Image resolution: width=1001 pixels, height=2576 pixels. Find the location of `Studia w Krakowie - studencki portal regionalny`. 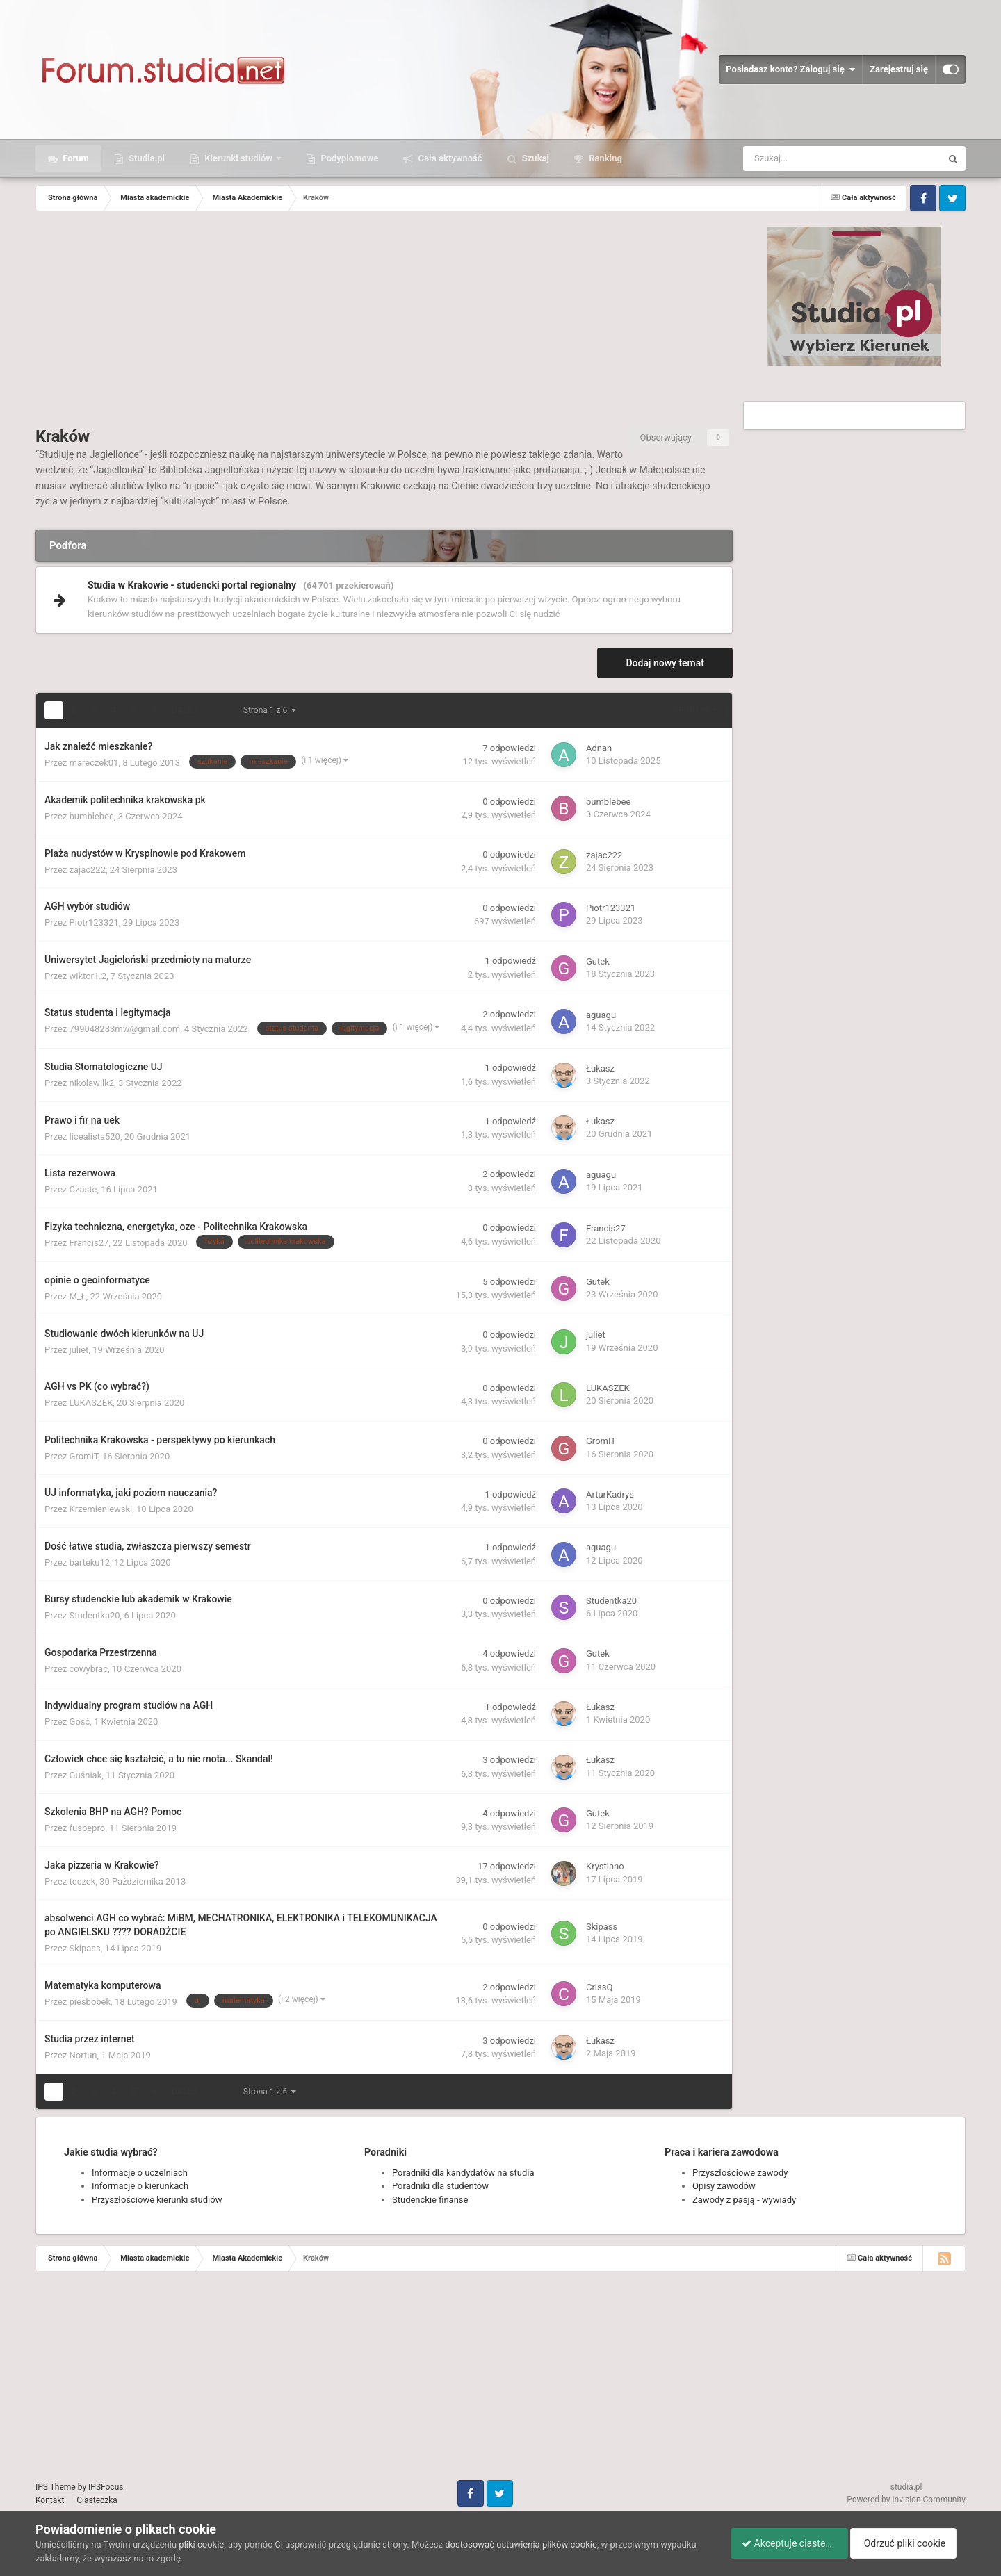

Studia w Krakowie - studencki portal regionalny is located at coordinates (192, 585).